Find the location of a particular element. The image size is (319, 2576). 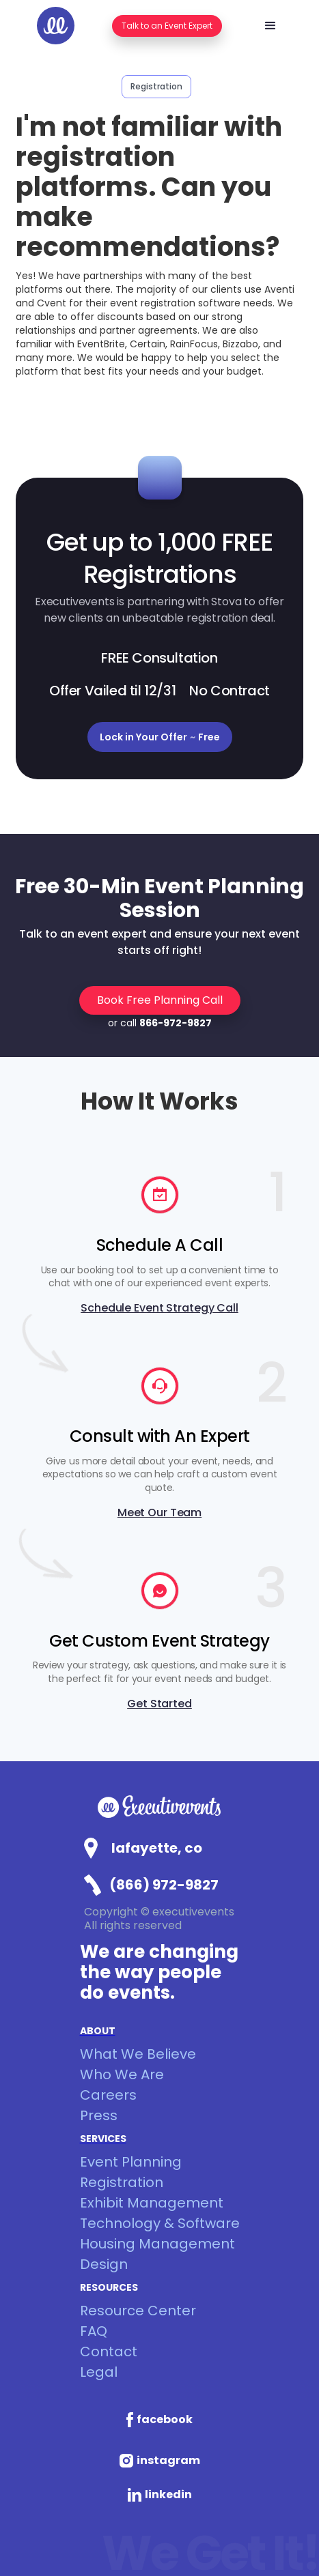

Who We Are is located at coordinates (122, 2074).